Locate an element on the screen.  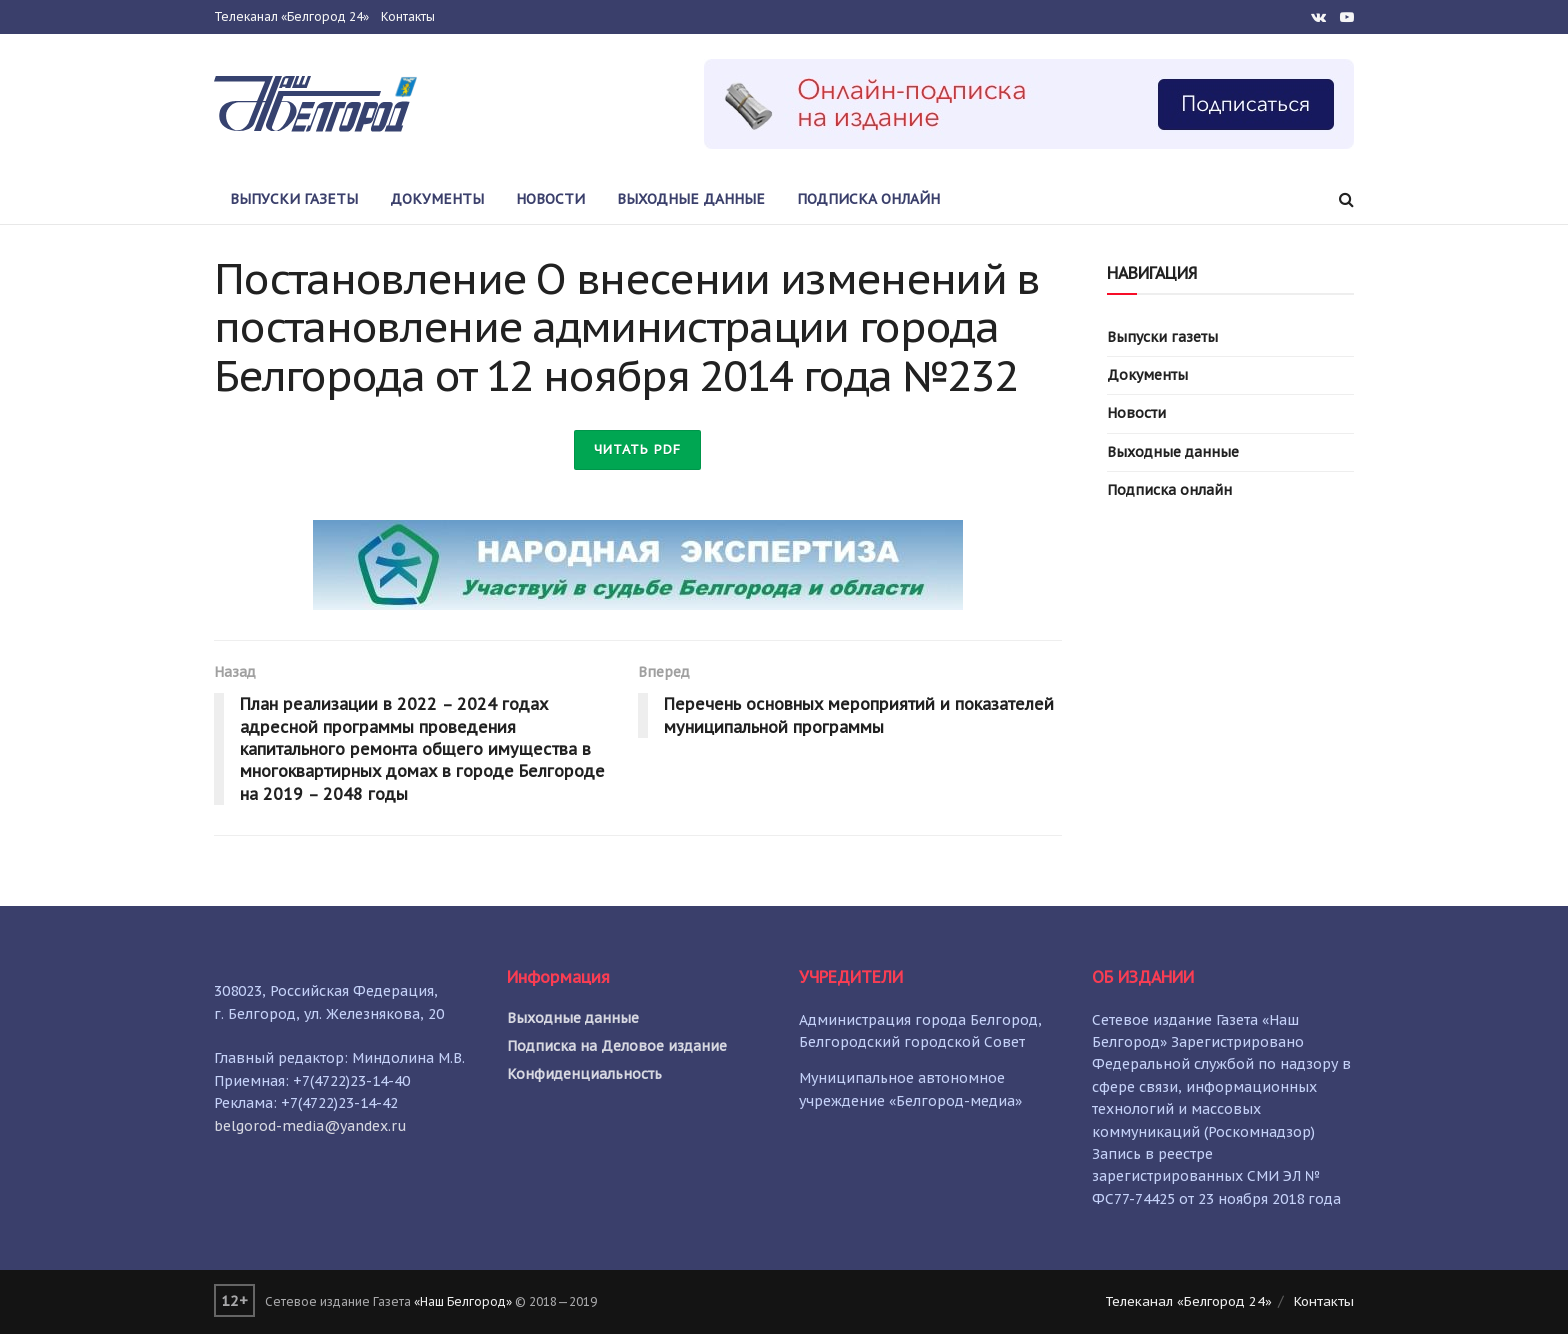
Выходные данные is located at coordinates (691, 199).